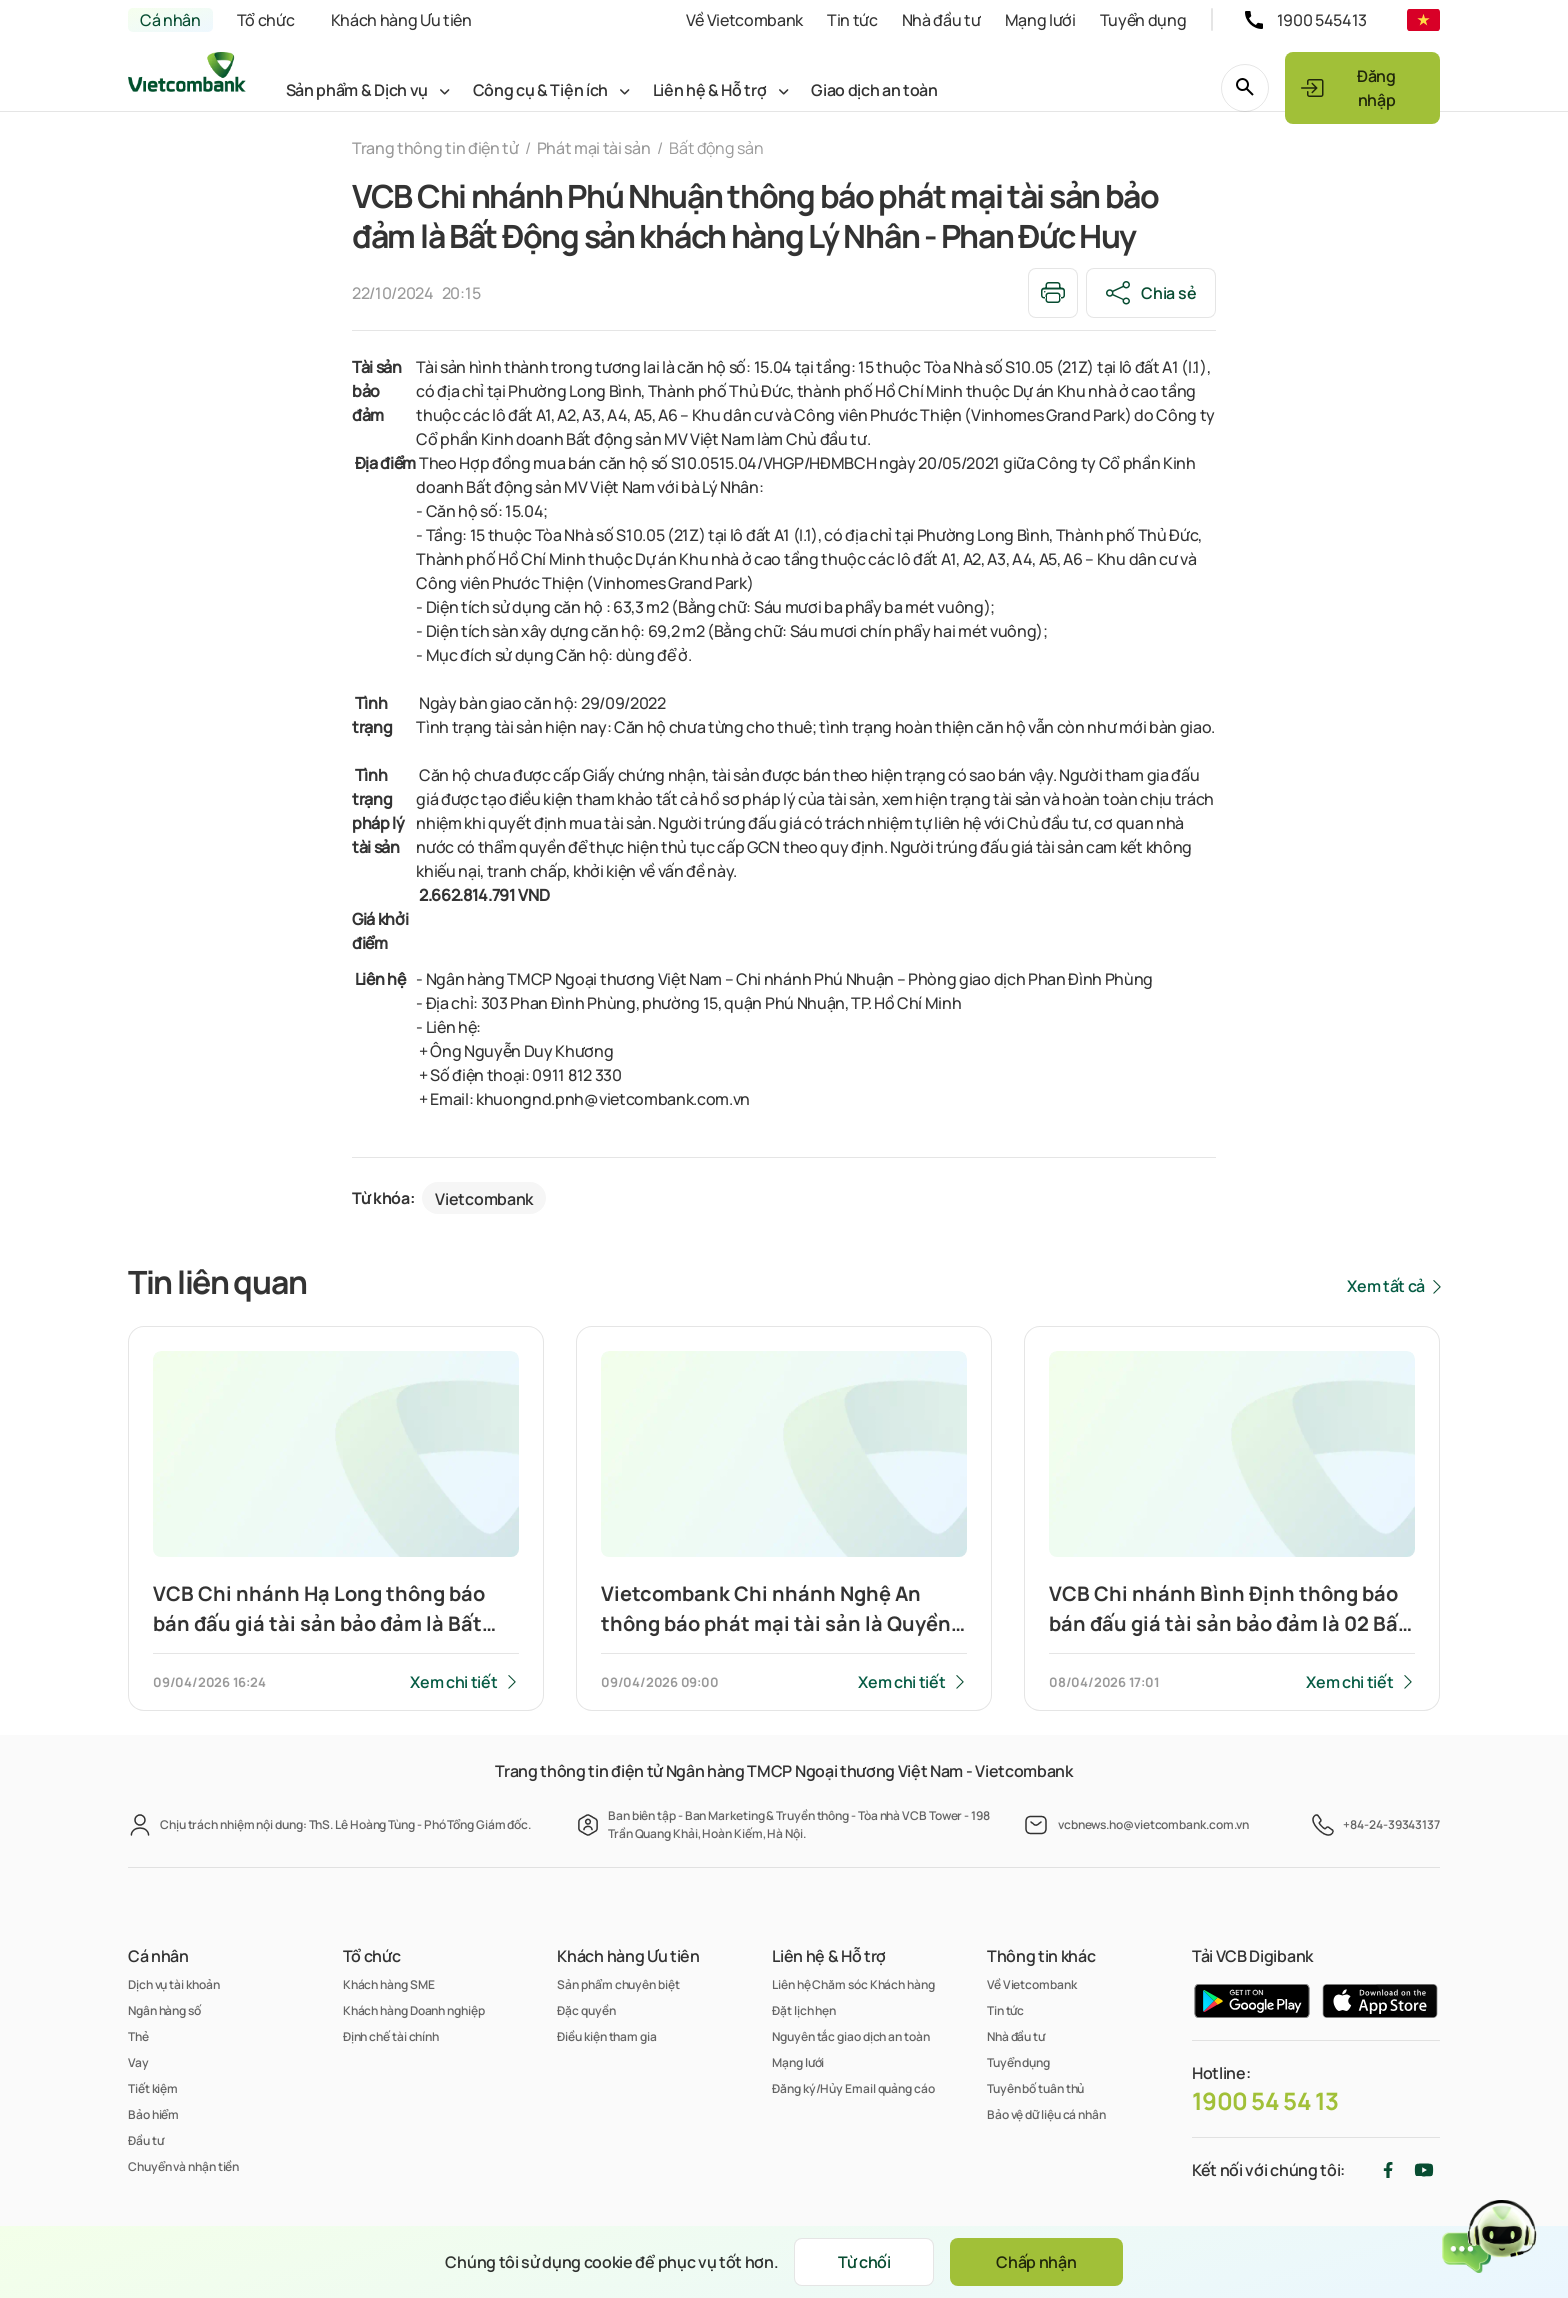 This screenshot has width=1568, height=2298. I want to click on Định chế tài chính, so click(391, 2036).